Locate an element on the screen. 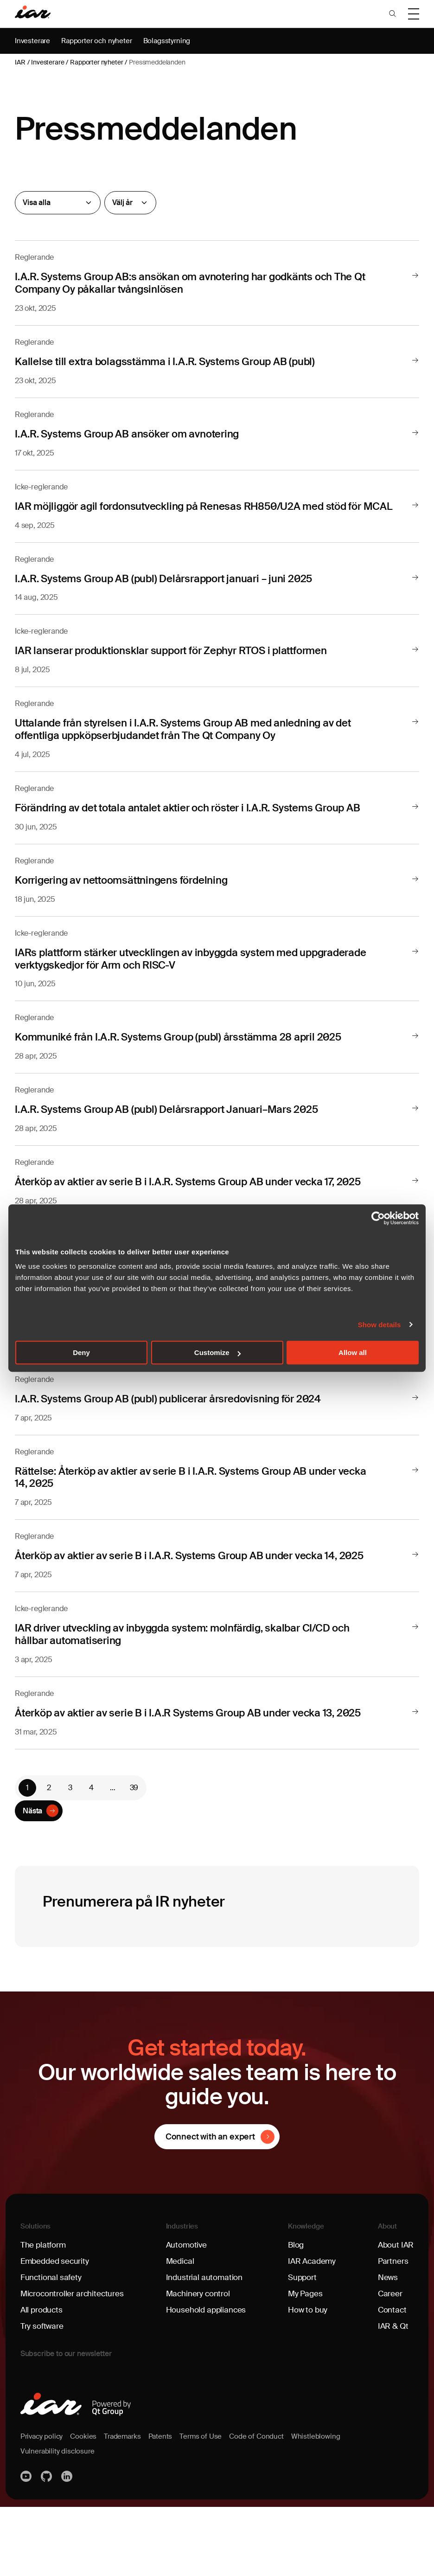 The width and height of the screenshot is (434, 2576). How to buy is located at coordinates (308, 2378).